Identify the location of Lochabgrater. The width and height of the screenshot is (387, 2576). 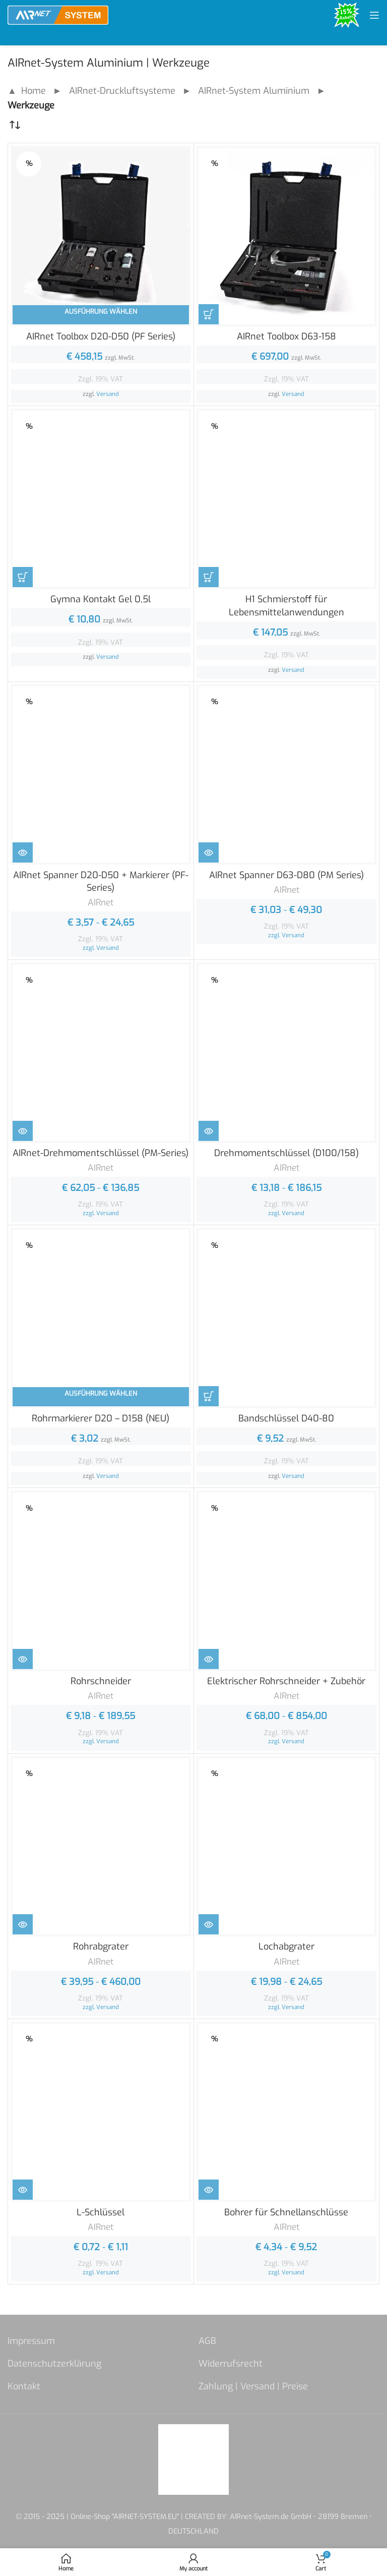
(286, 1946).